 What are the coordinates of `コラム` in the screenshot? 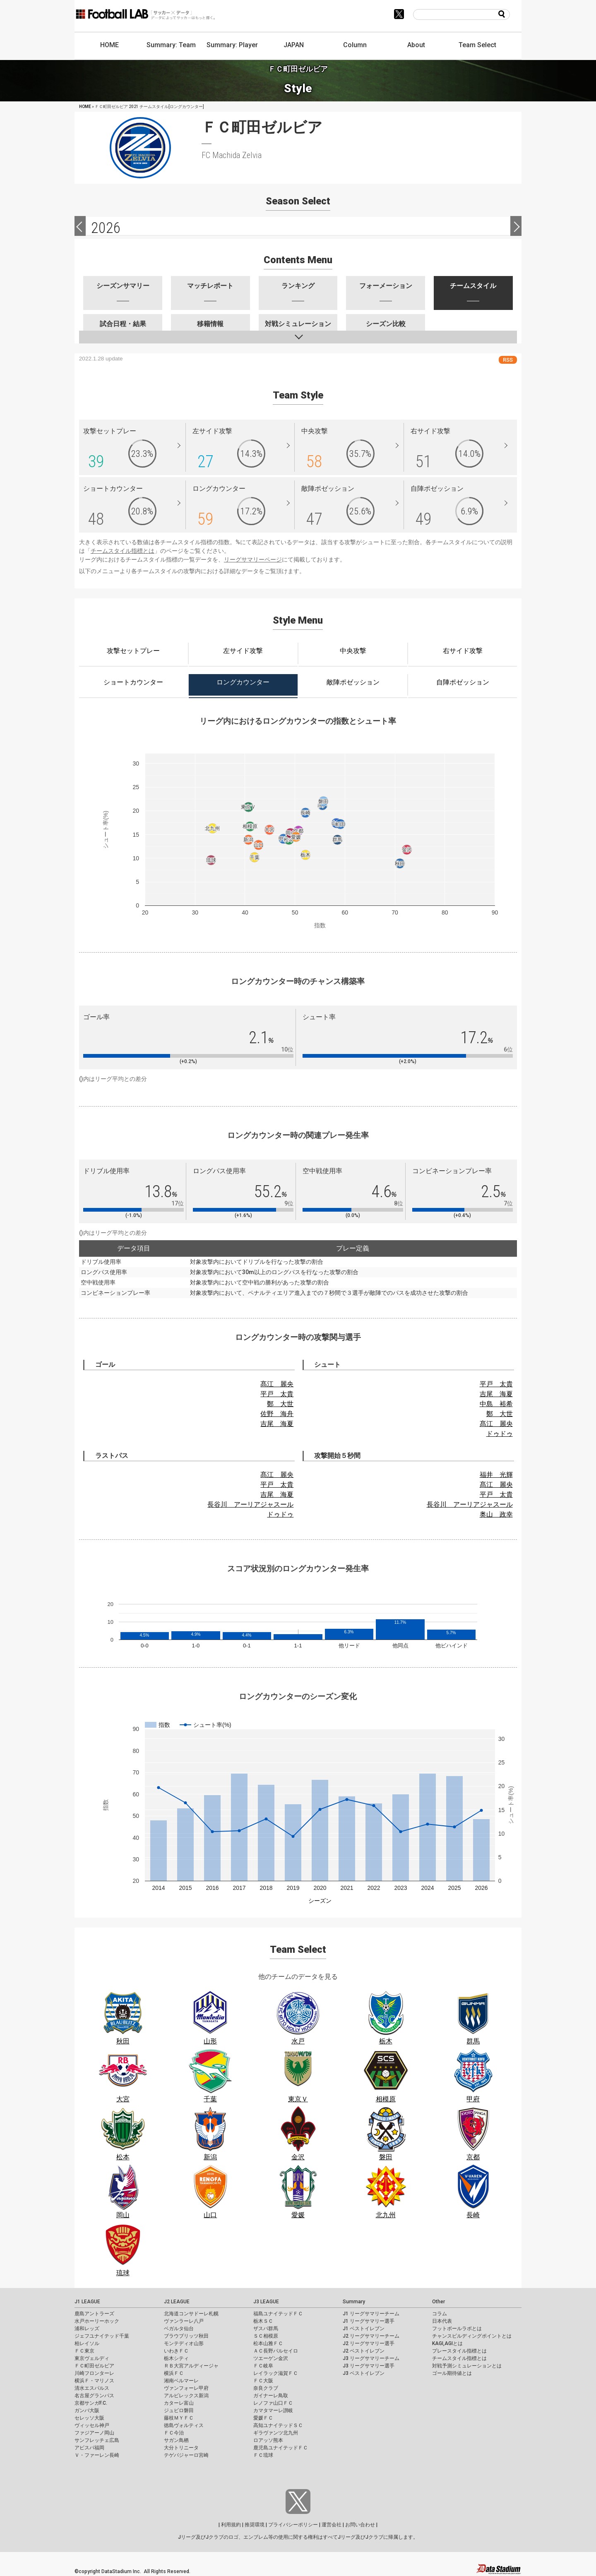 It's located at (439, 2314).